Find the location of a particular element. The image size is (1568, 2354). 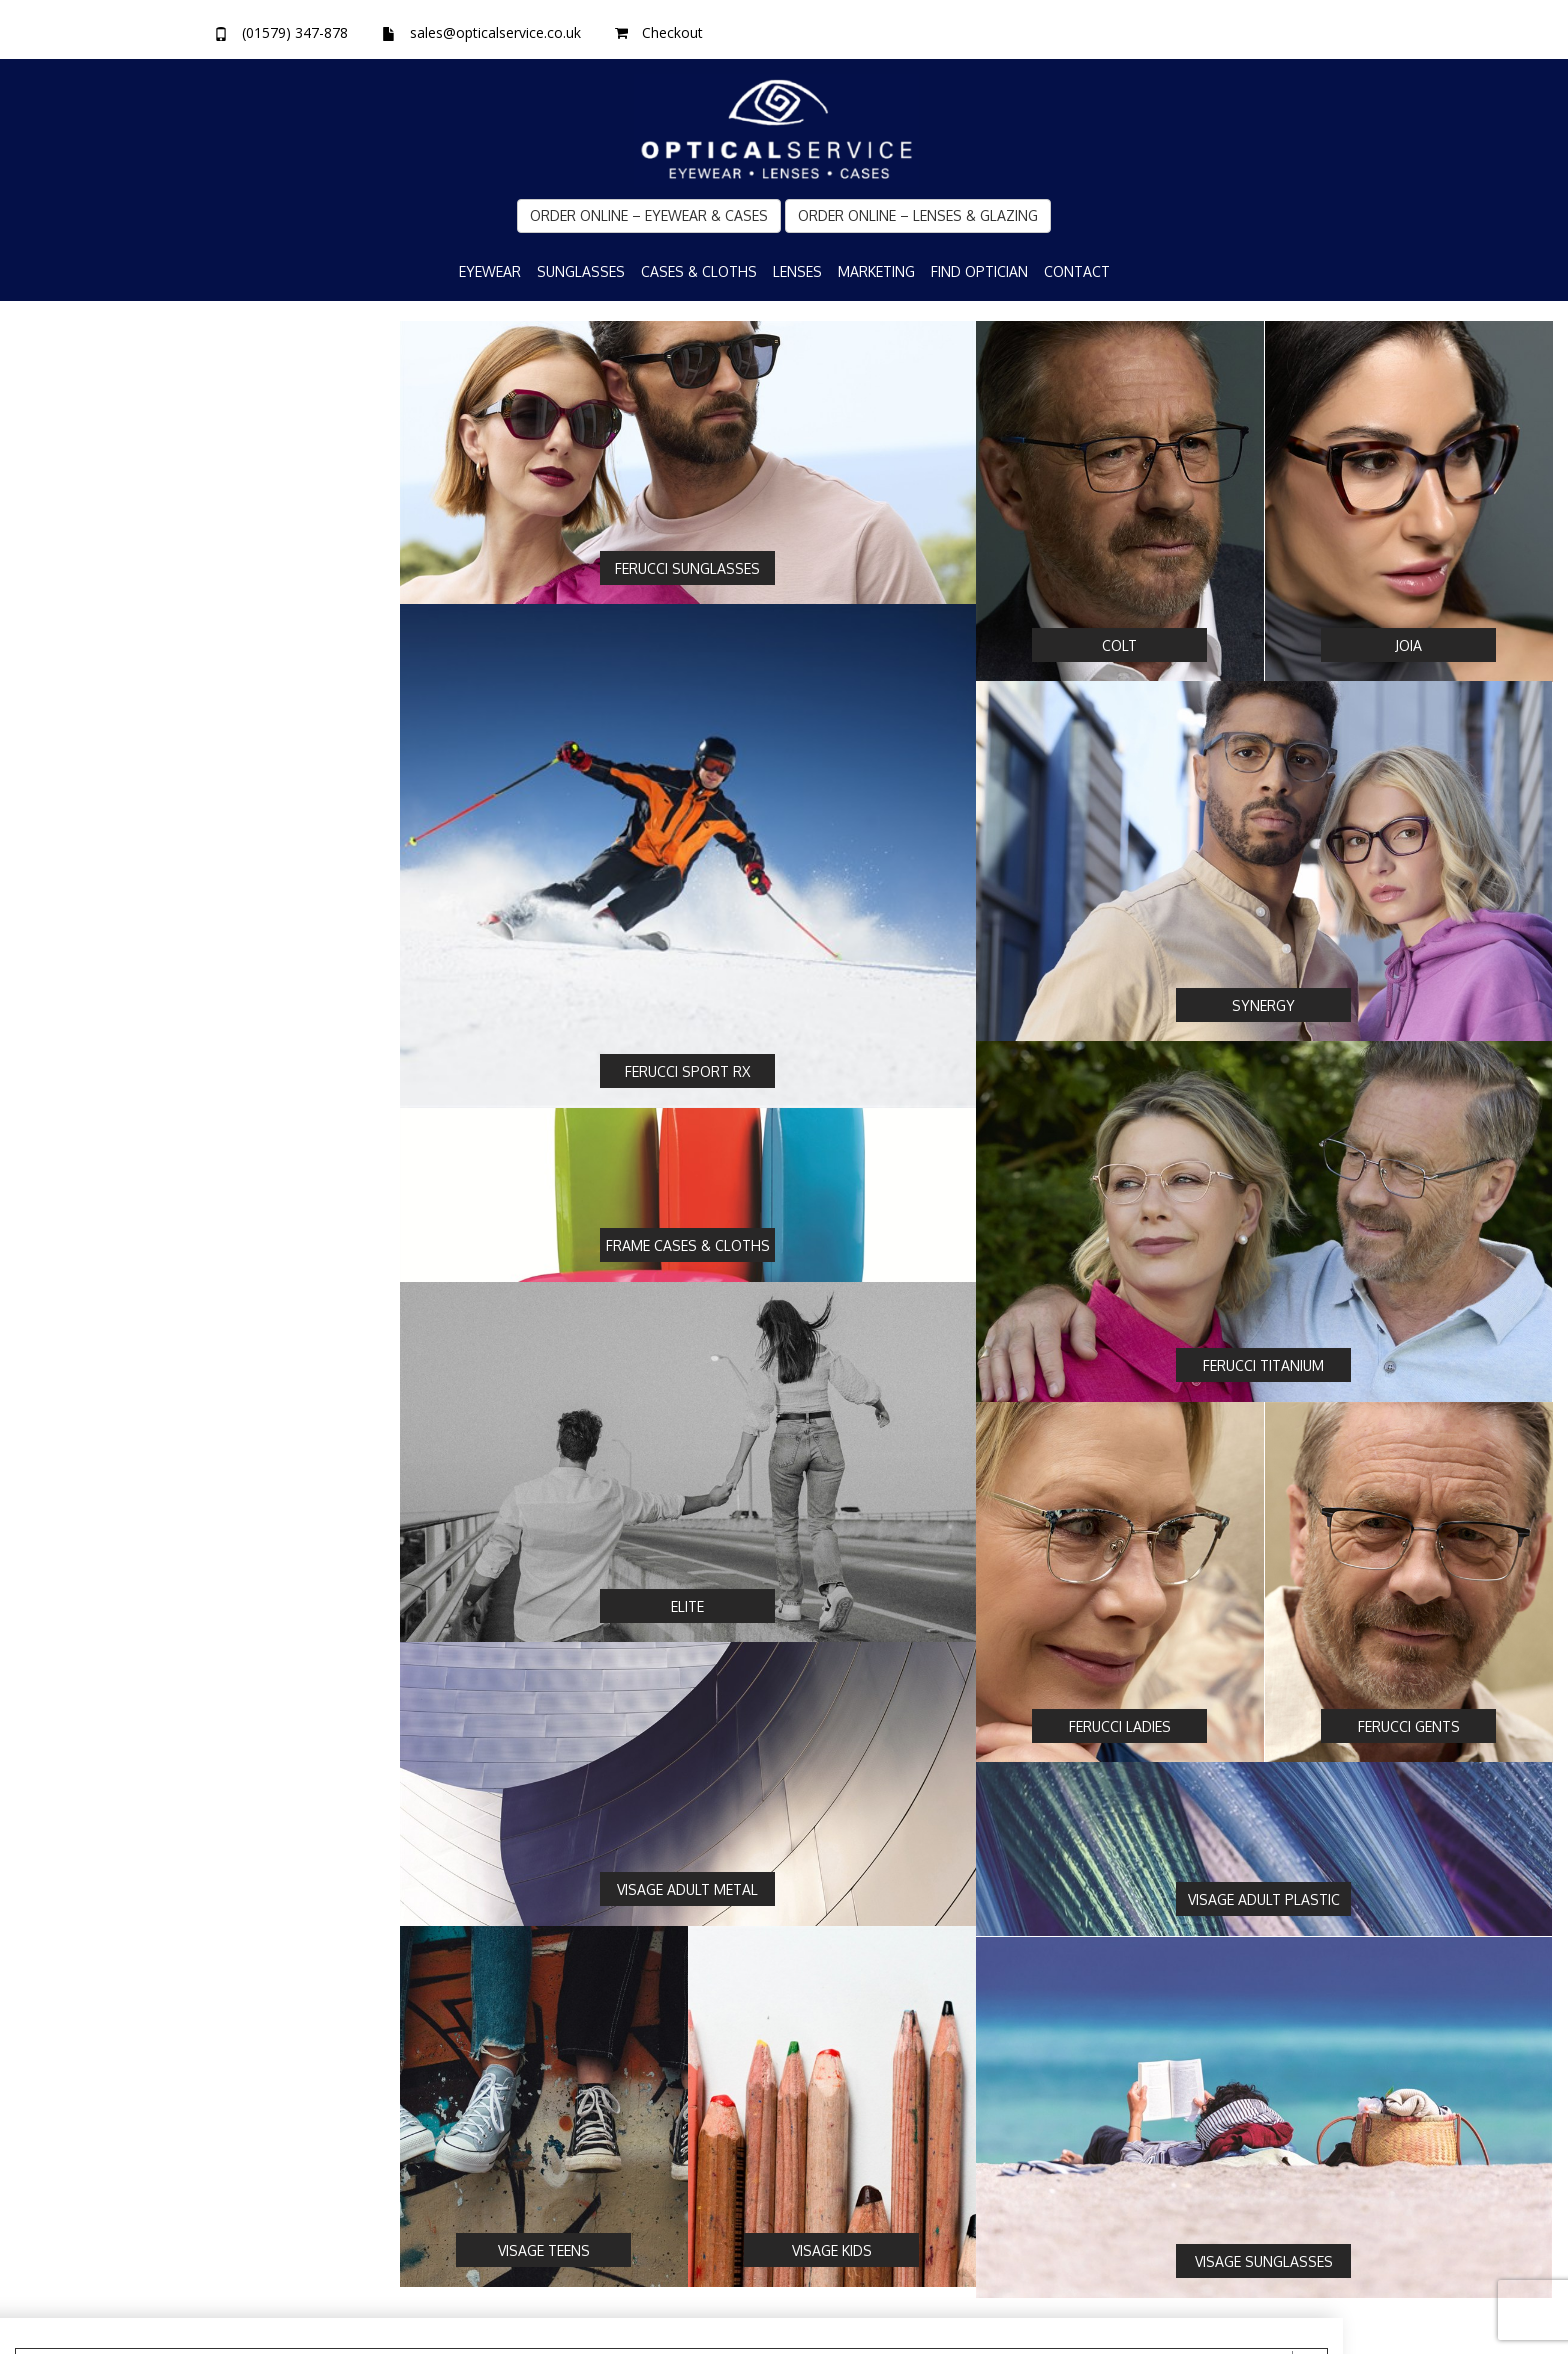

Contact is located at coordinates (1077, 271).